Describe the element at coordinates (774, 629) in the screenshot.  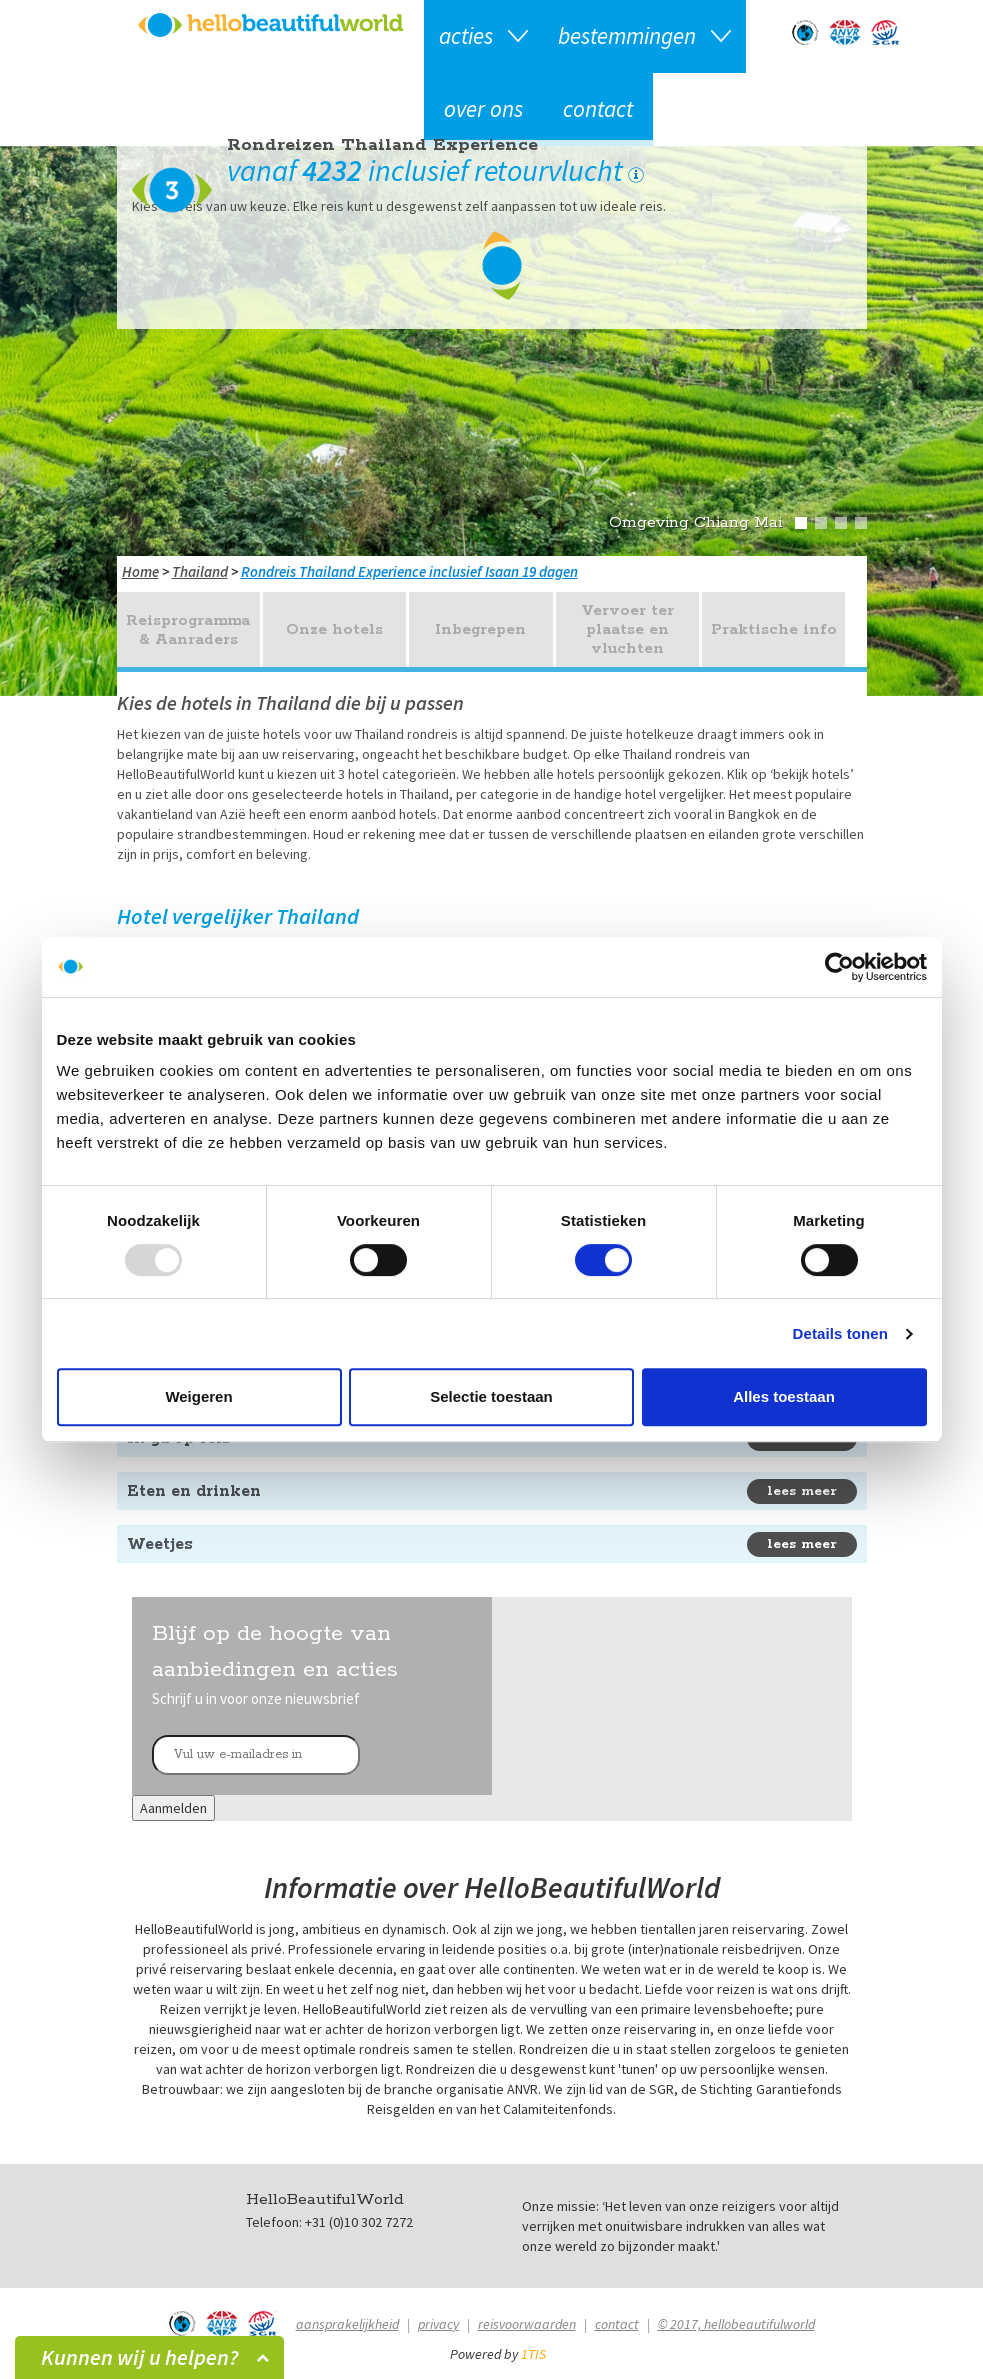
I see `Praktische info` at that location.